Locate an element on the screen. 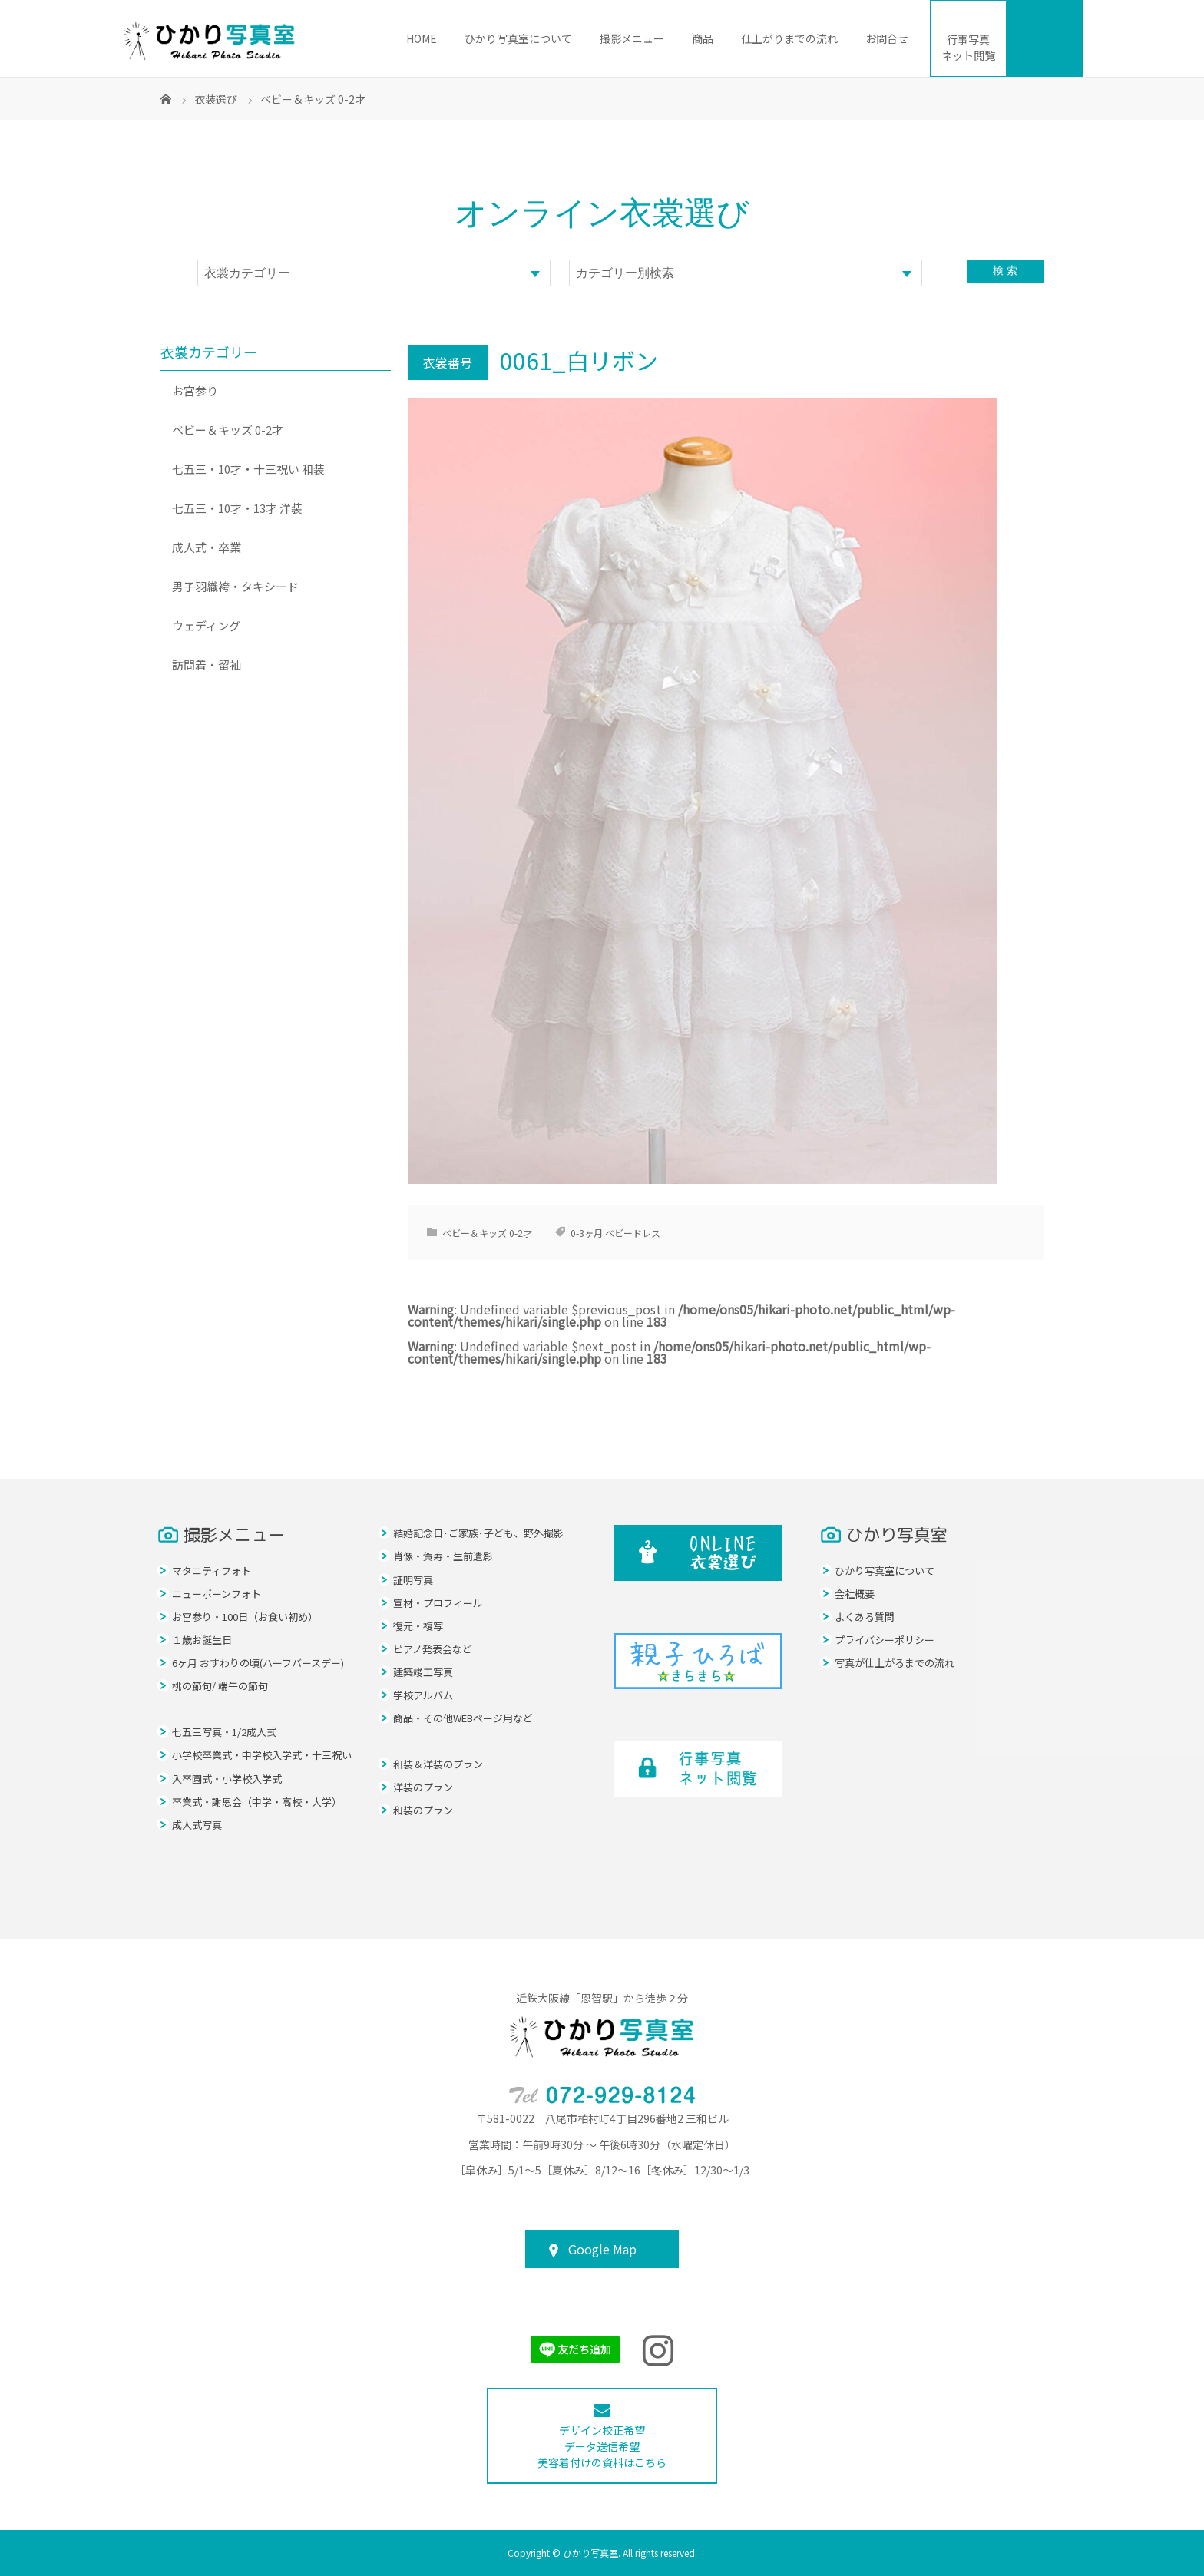 Image resolution: width=1204 pixels, height=2576 pixels. よくある質問 is located at coordinates (865, 1616).